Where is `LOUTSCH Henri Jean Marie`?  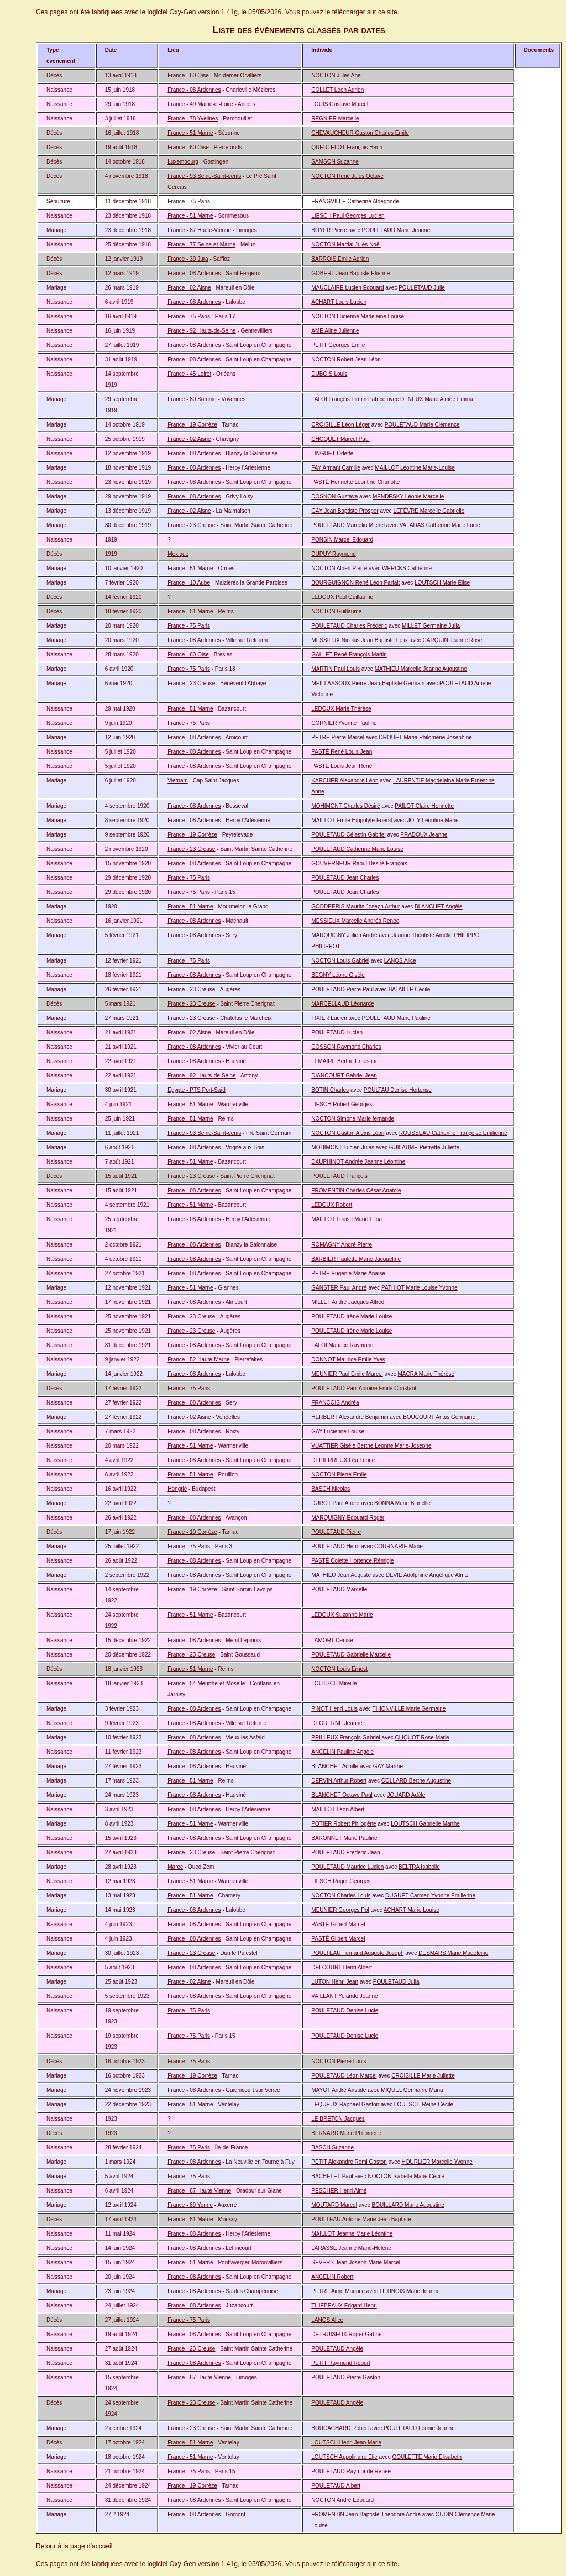 LOUTSCH Henri Jean Marie is located at coordinates (346, 2443).